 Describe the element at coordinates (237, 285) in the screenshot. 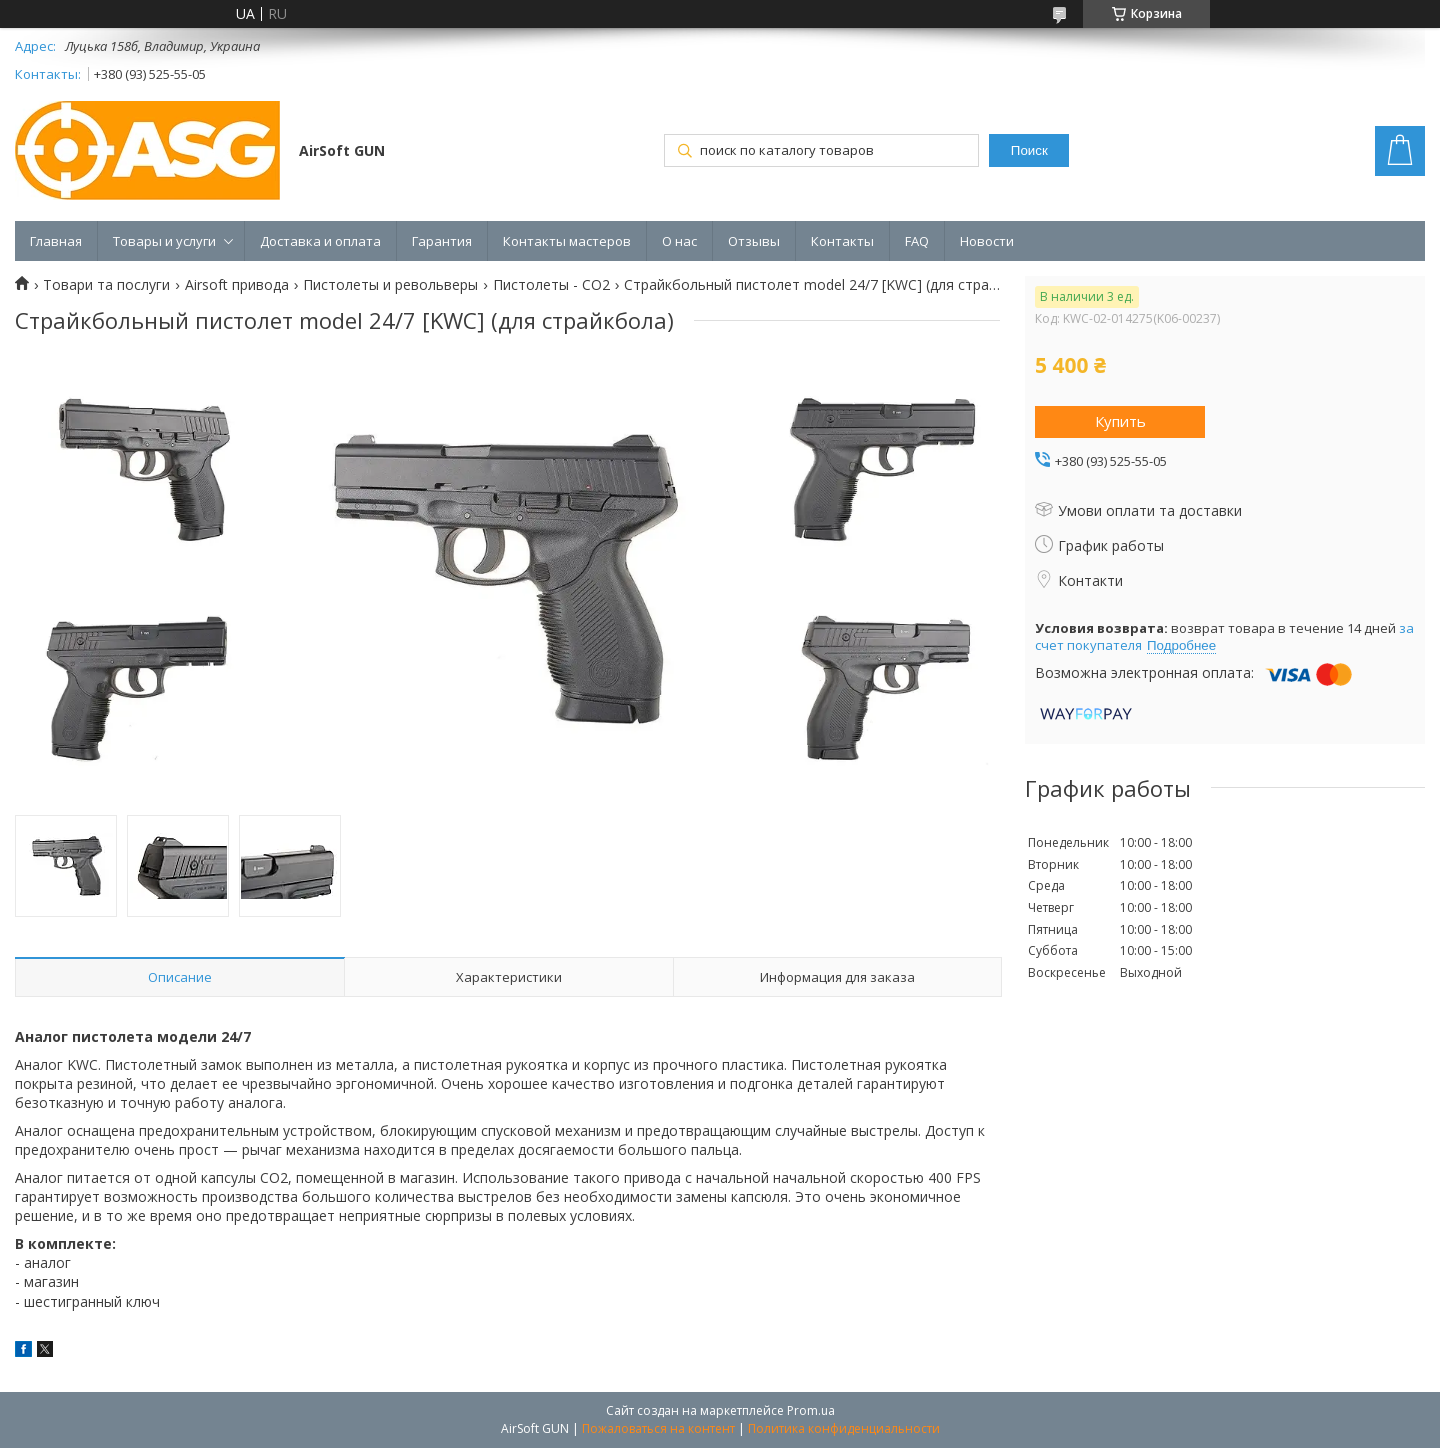

I see `Airsoft привода` at that location.